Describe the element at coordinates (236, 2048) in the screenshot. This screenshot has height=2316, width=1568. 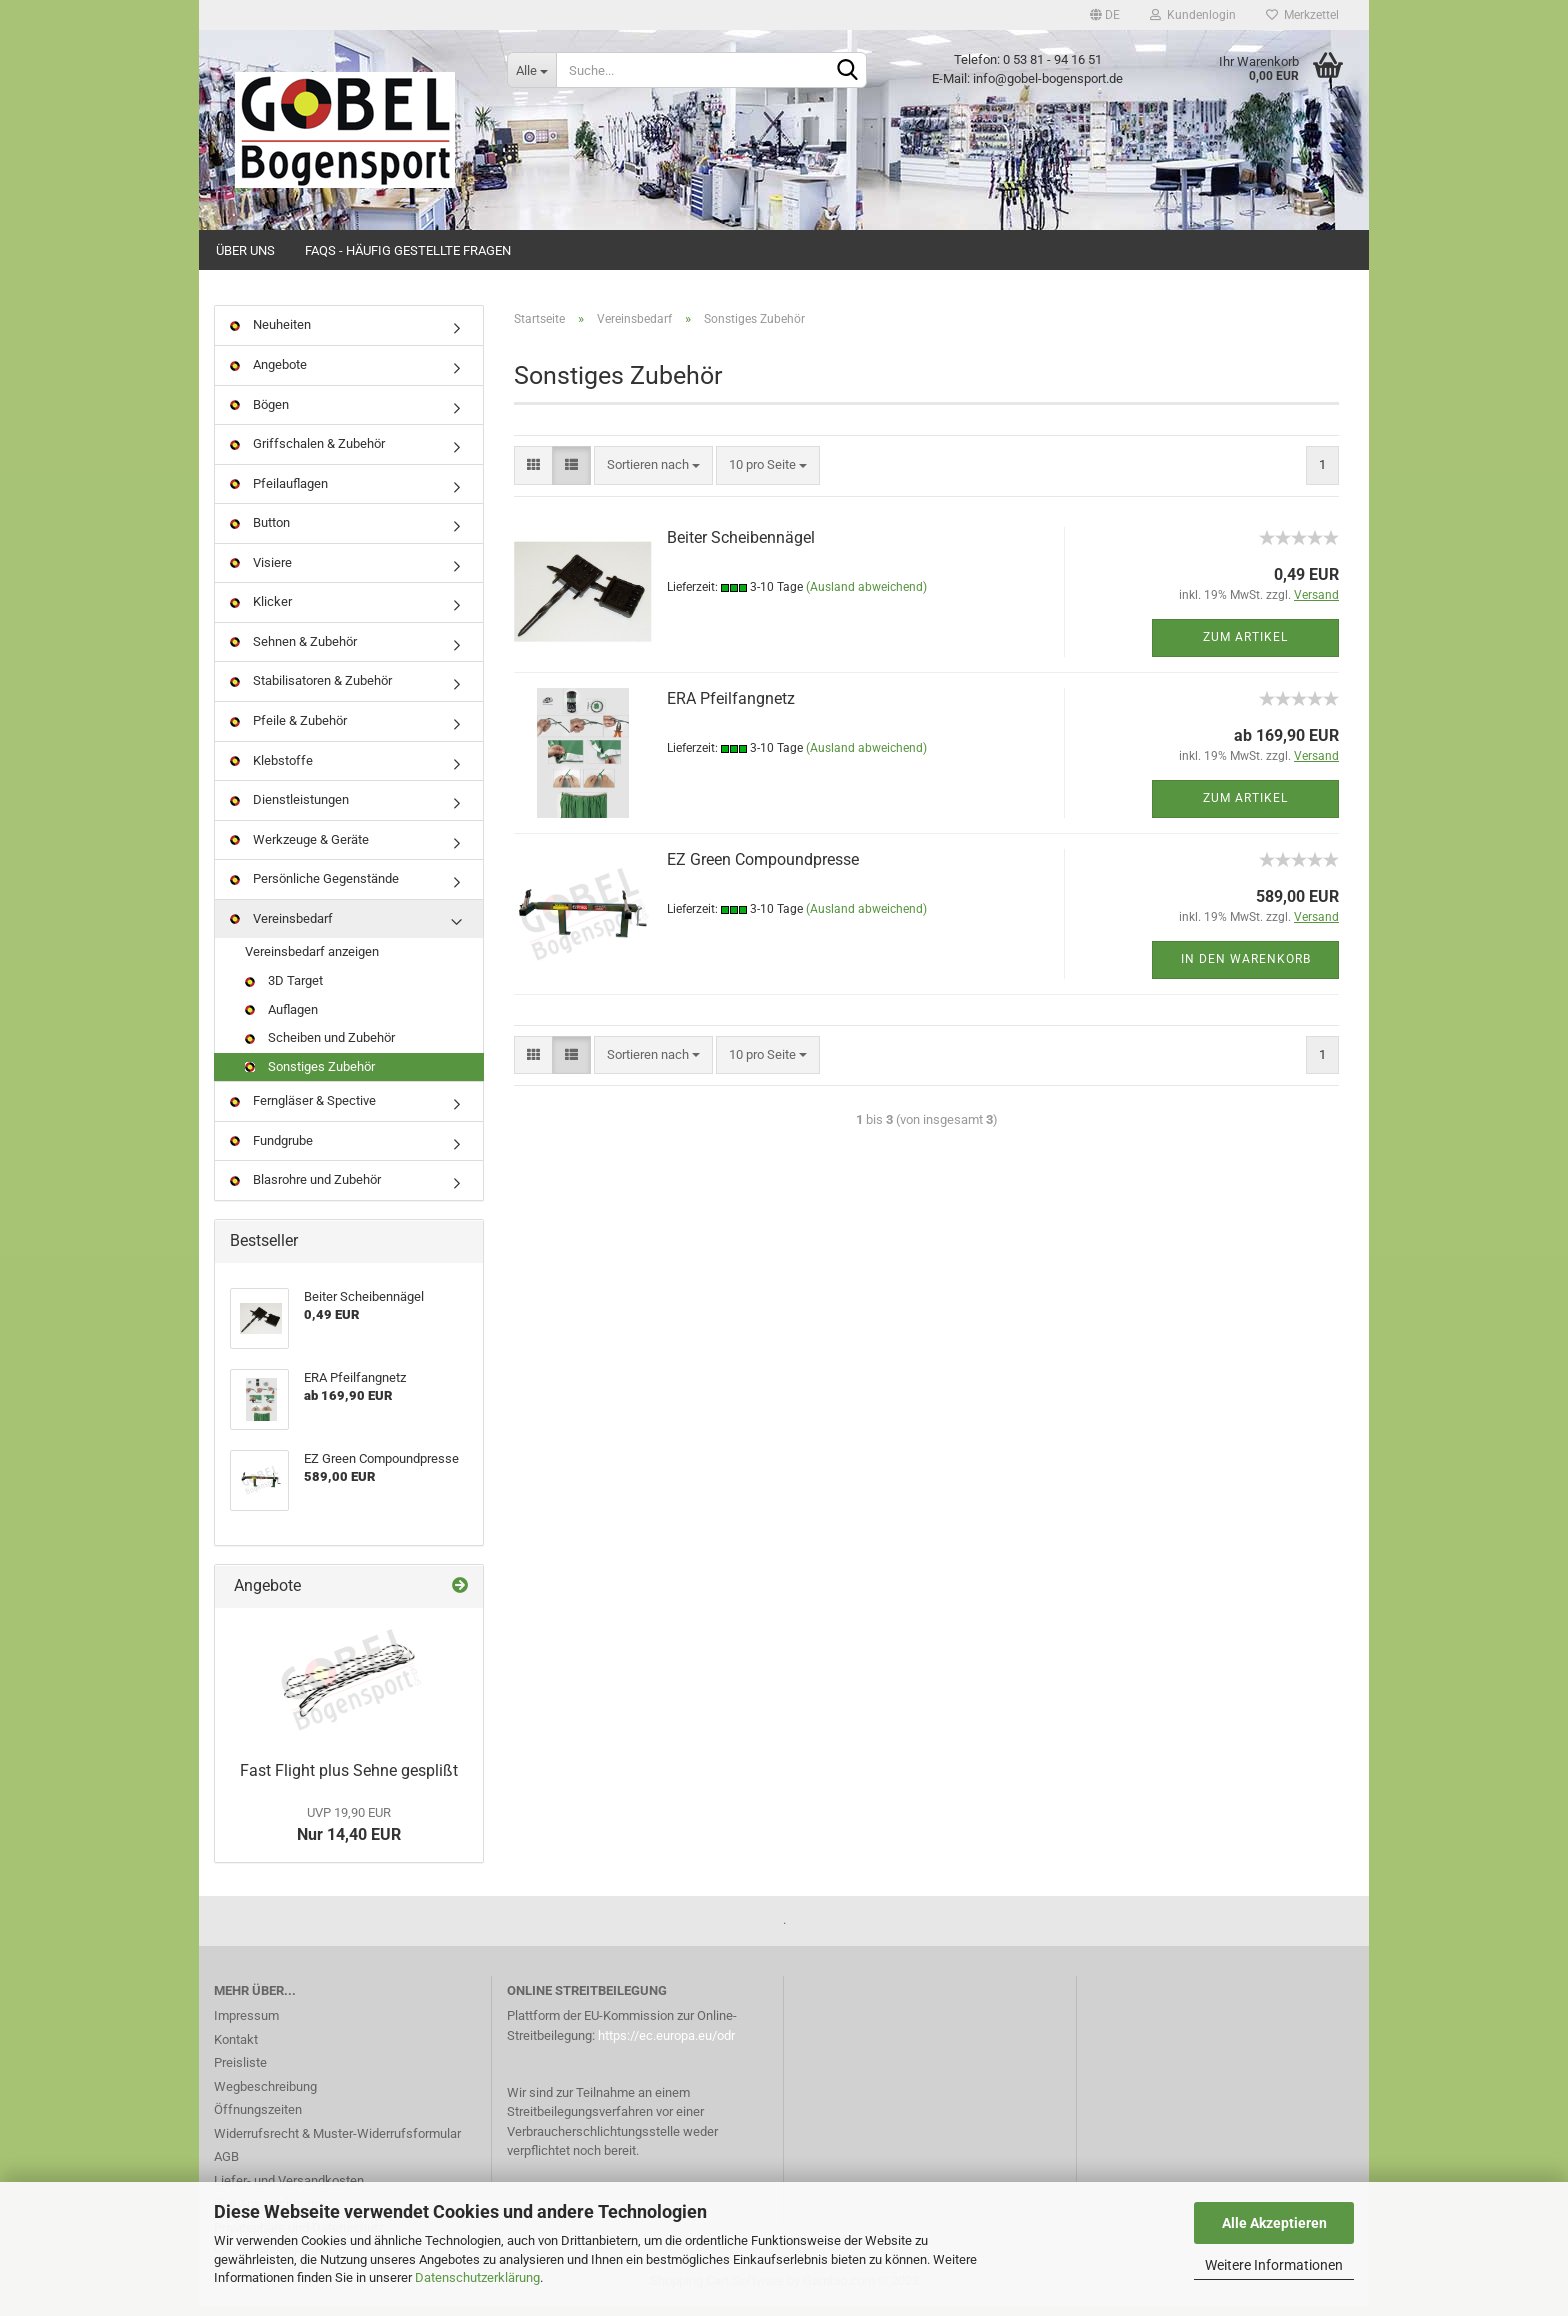
I see `Kontakt` at that location.